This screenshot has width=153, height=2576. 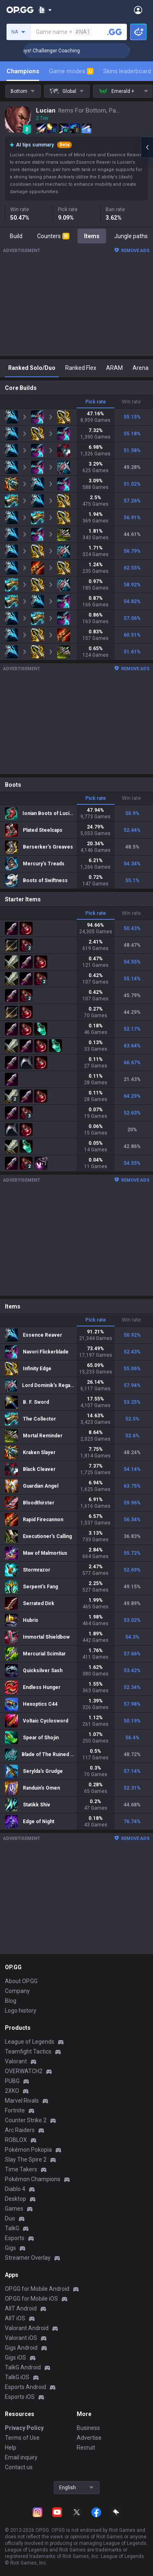 I want to click on Win rate, so click(x=131, y=402).